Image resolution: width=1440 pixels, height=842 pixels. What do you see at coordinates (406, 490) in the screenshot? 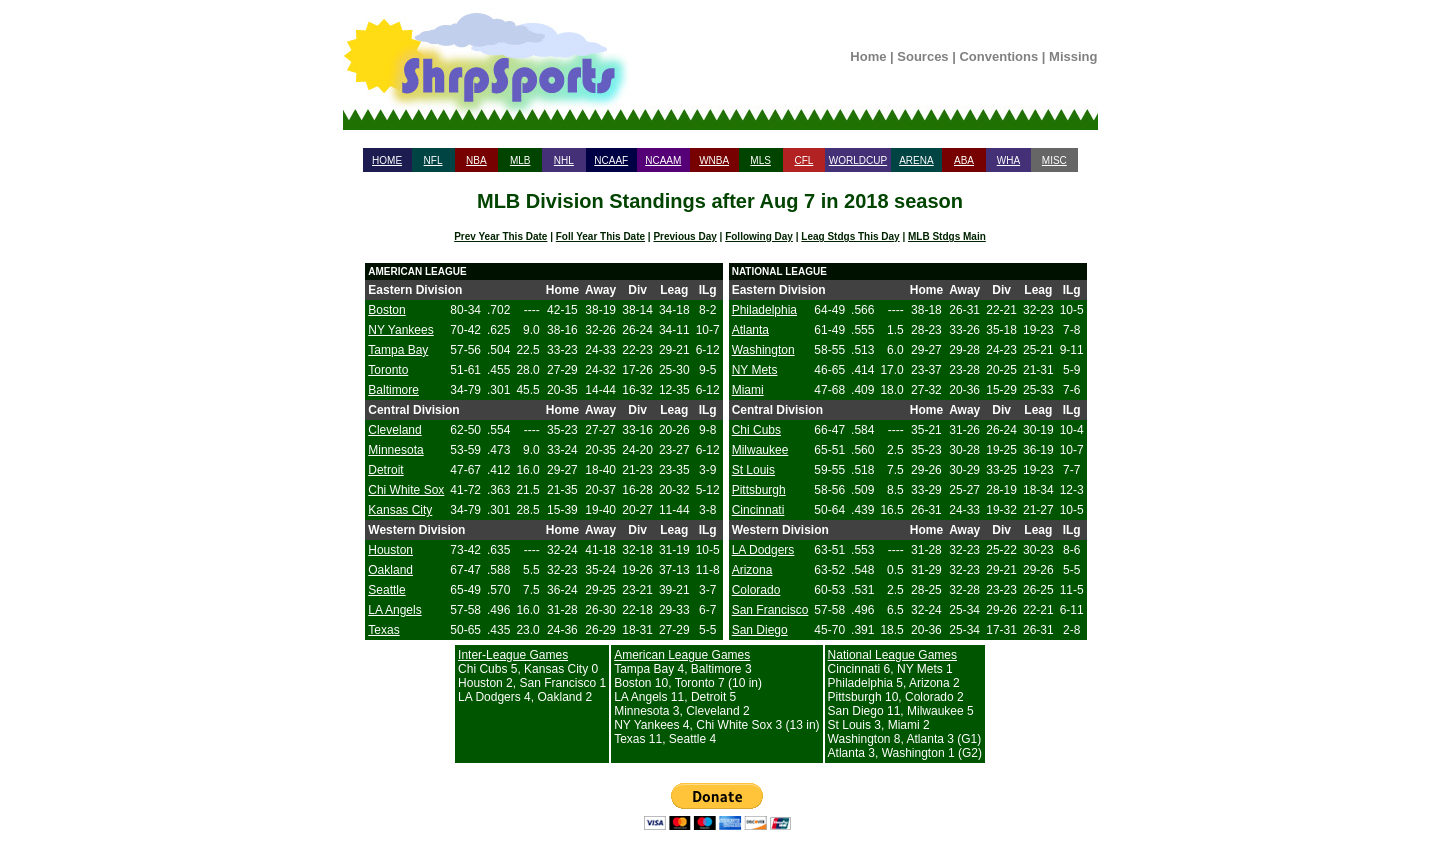
I see `Chi White Sox` at bounding box center [406, 490].